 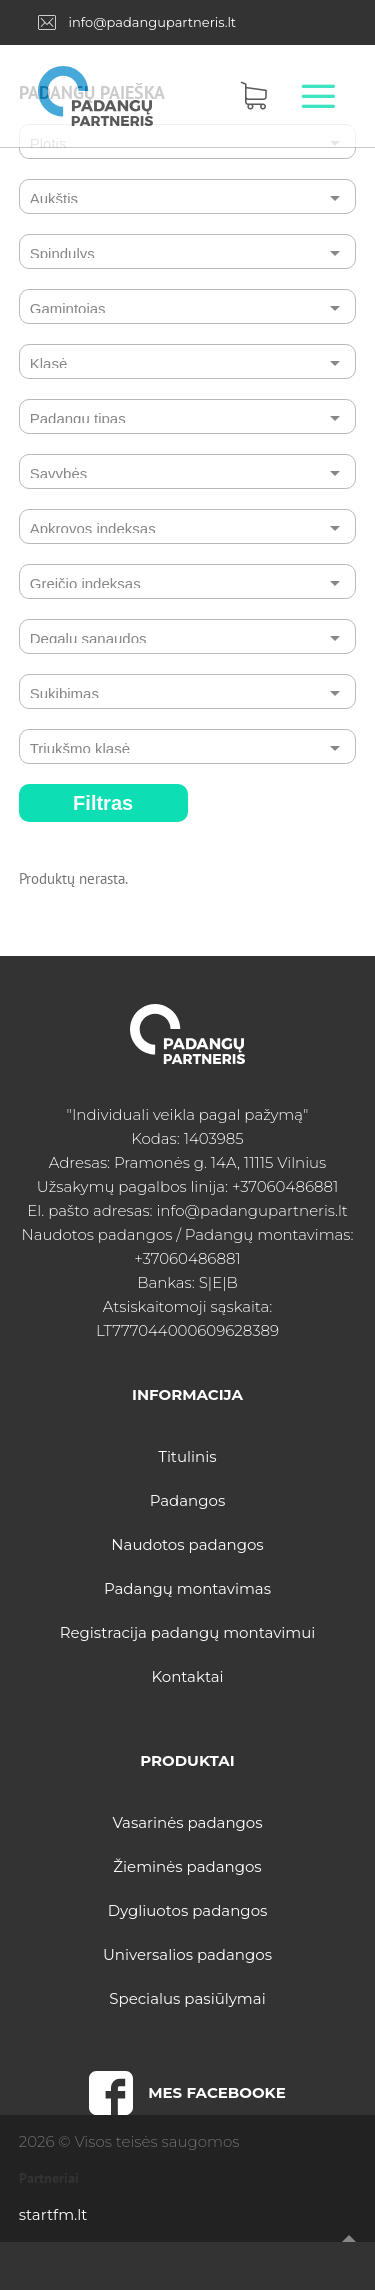 I want to click on Kontaktai, so click(x=187, y=1676).